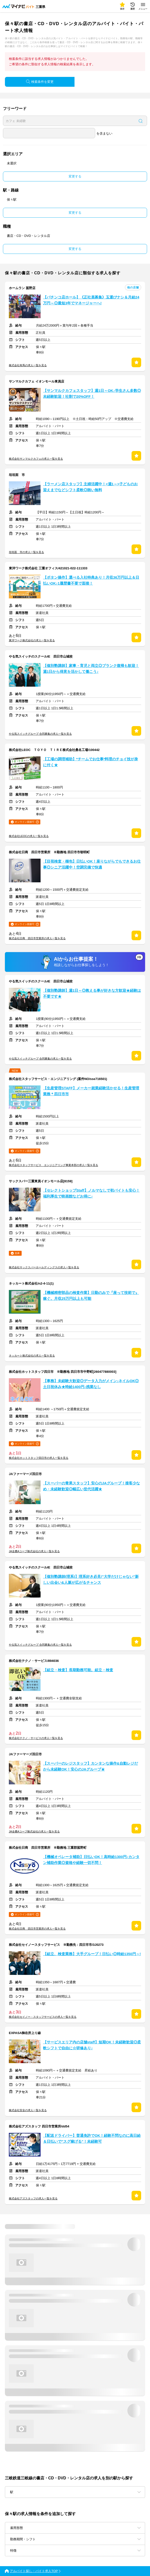 The width and height of the screenshot is (150, 2576). Describe the element at coordinates (91, 1193) in the screenshot. I see `【セレクトショップStaff】ノルマなしで初バイトも安心！福利厚生で映画館などお得に♪` at that location.